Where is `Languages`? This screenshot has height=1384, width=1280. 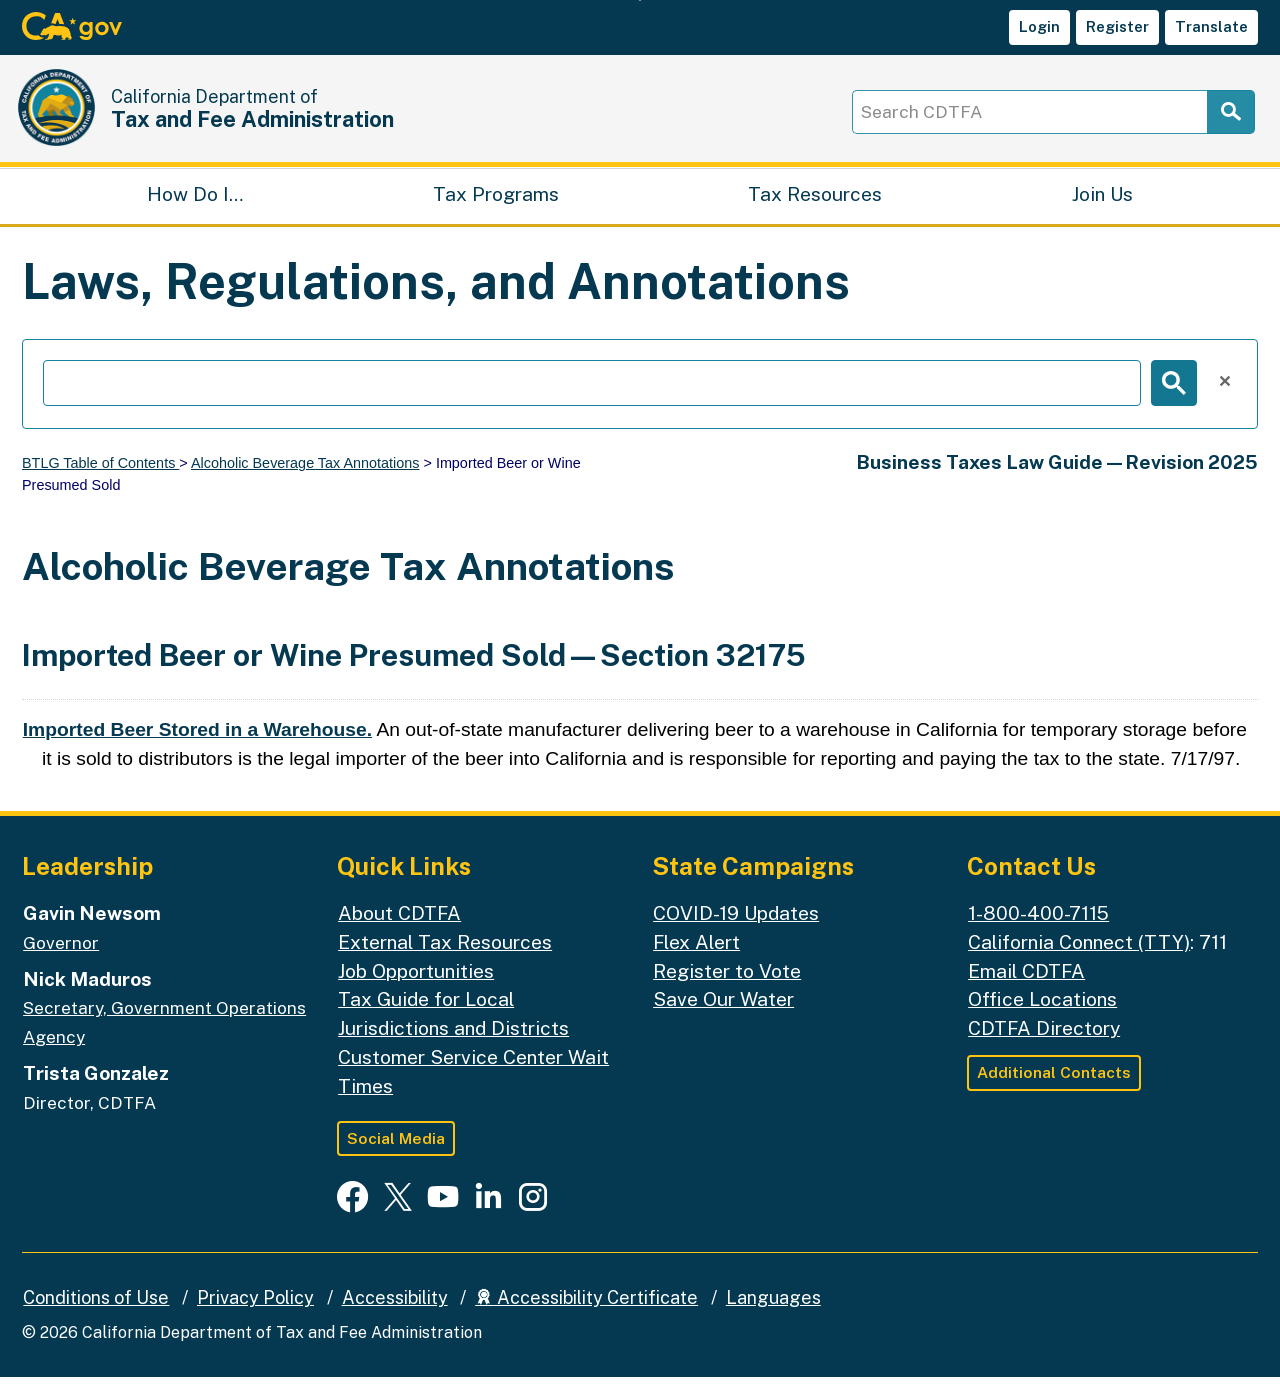
Languages is located at coordinates (773, 1305).